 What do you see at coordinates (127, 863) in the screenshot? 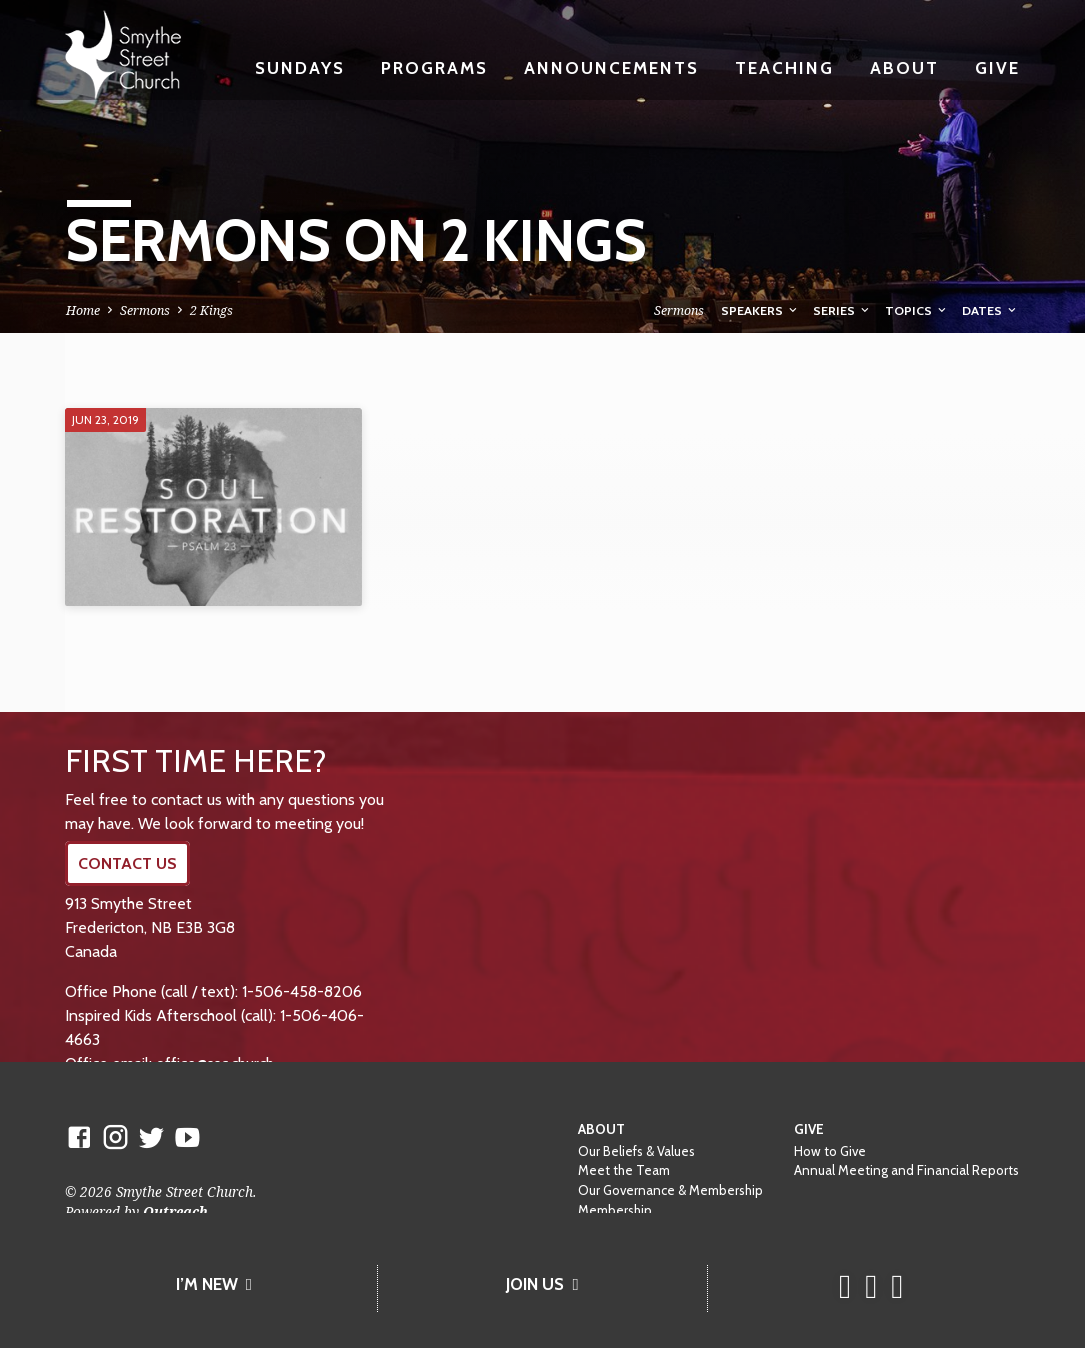
I see `CONTACT US` at bounding box center [127, 863].